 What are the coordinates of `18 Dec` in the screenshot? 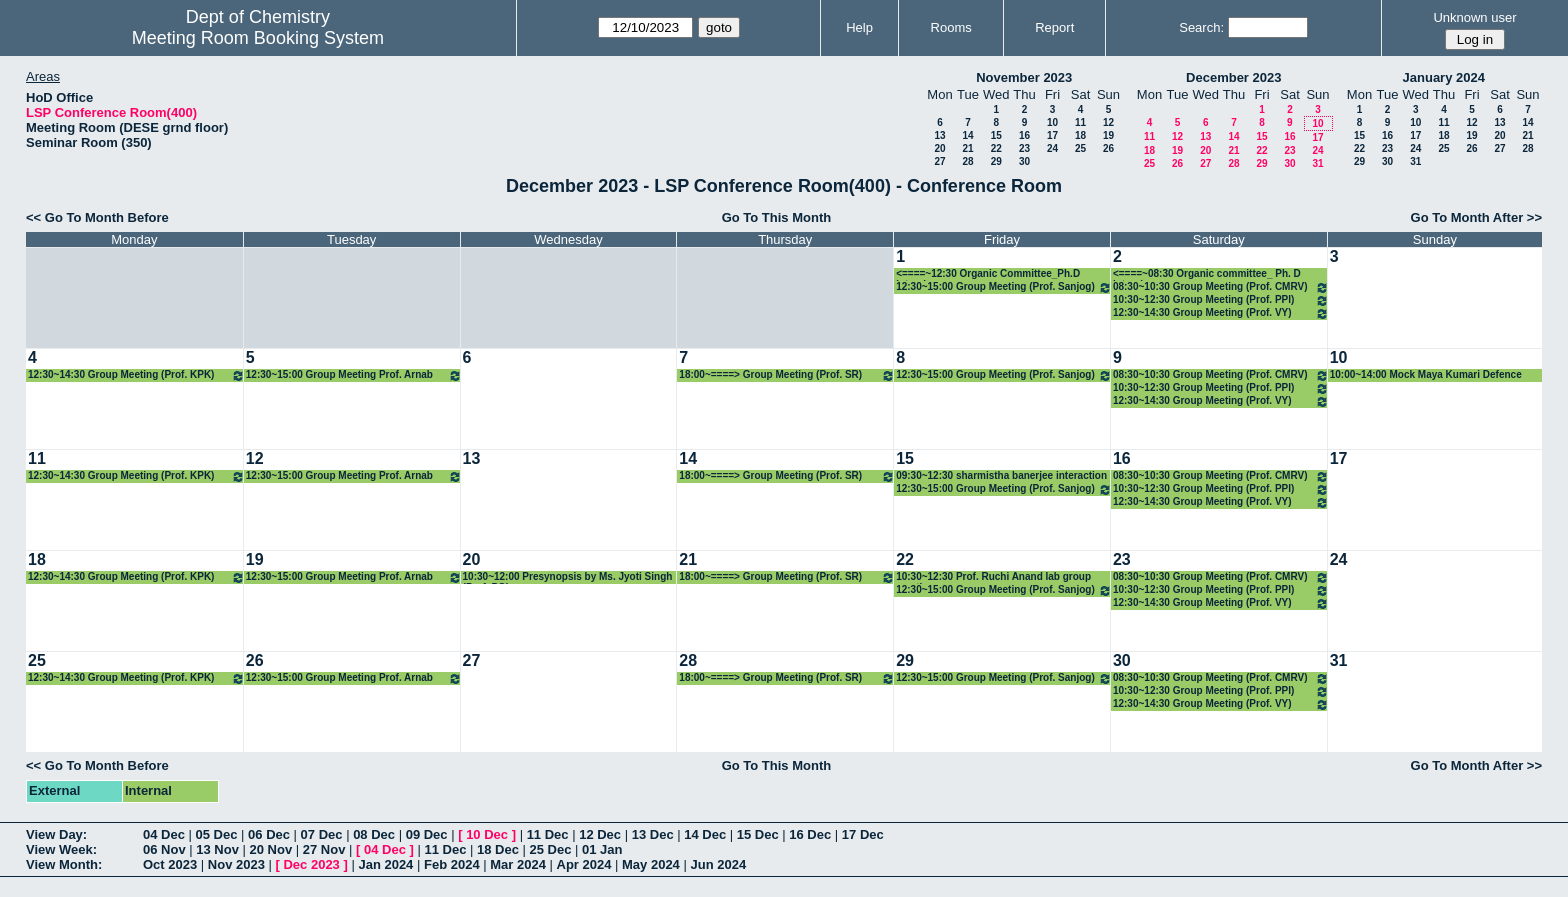 It's located at (498, 849).